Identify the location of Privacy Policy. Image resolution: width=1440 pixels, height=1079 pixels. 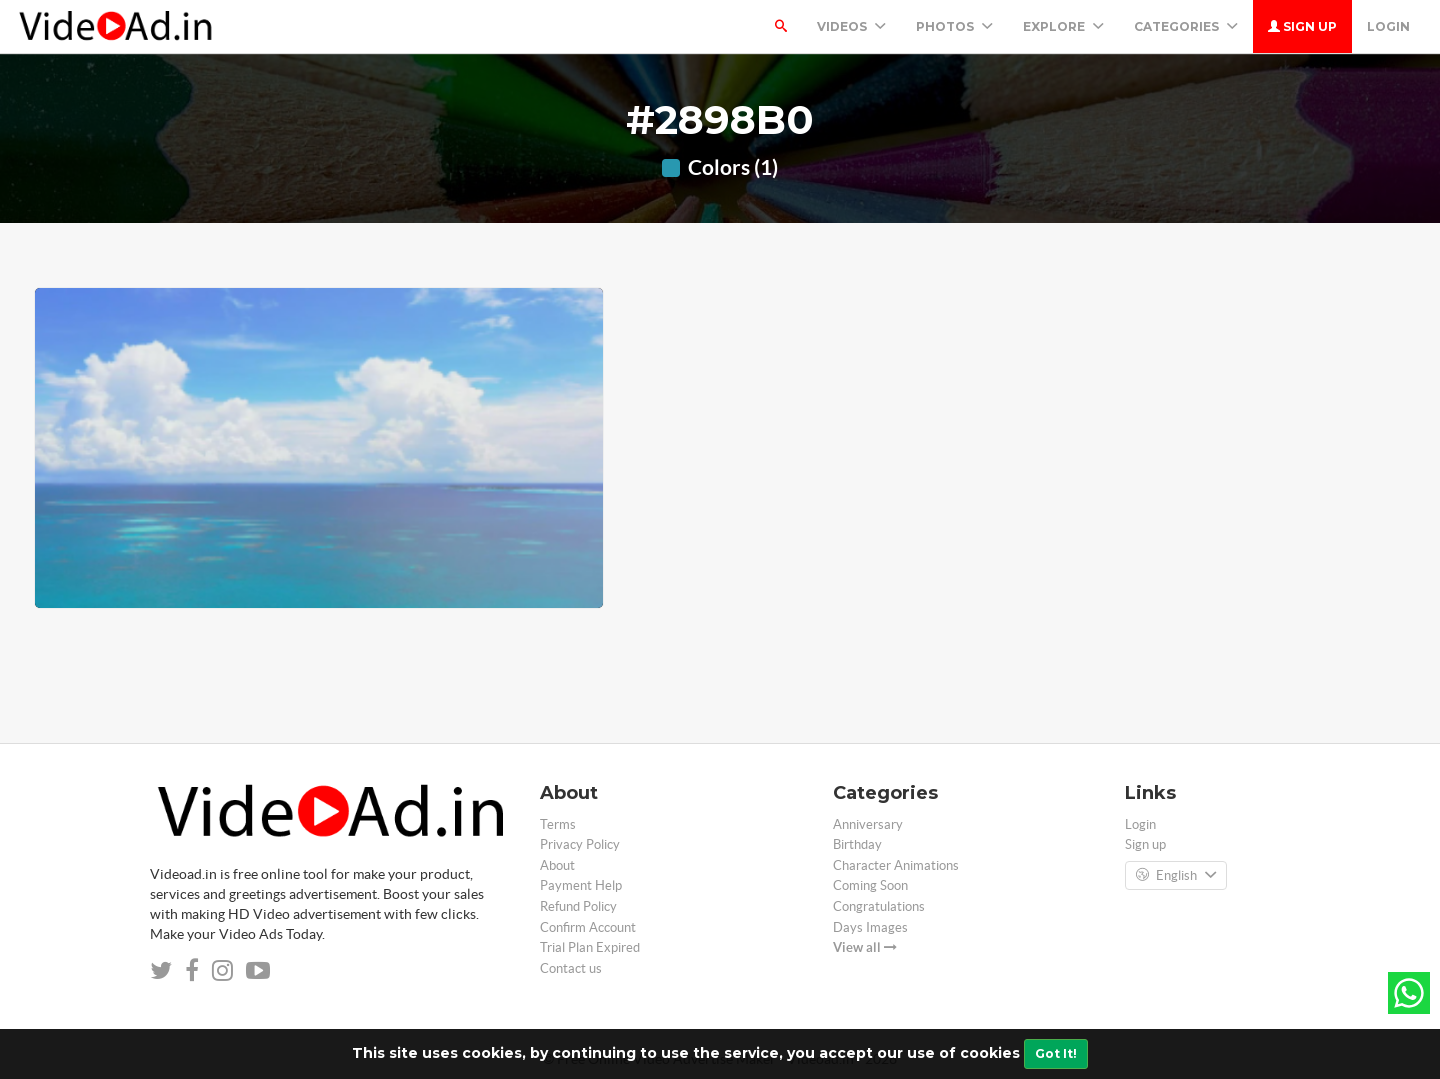
(580, 844).